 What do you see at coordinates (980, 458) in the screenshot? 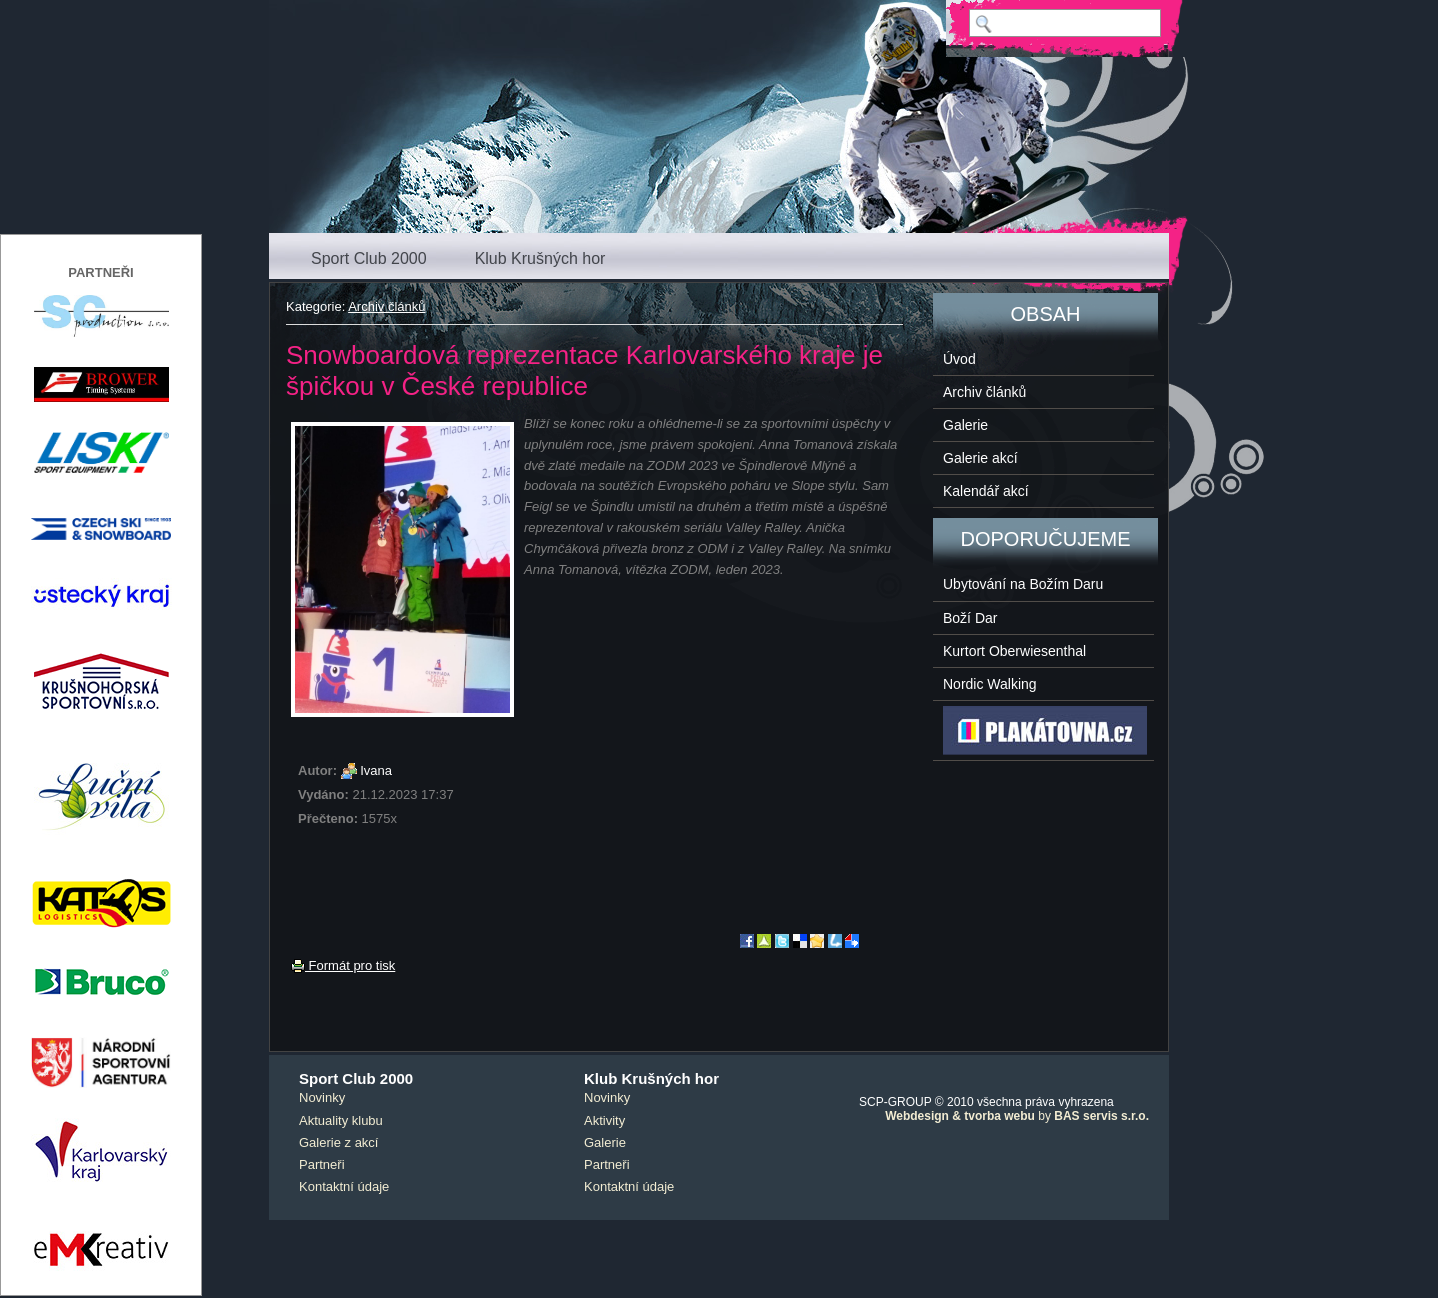
I see `Galerie akcí` at bounding box center [980, 458].